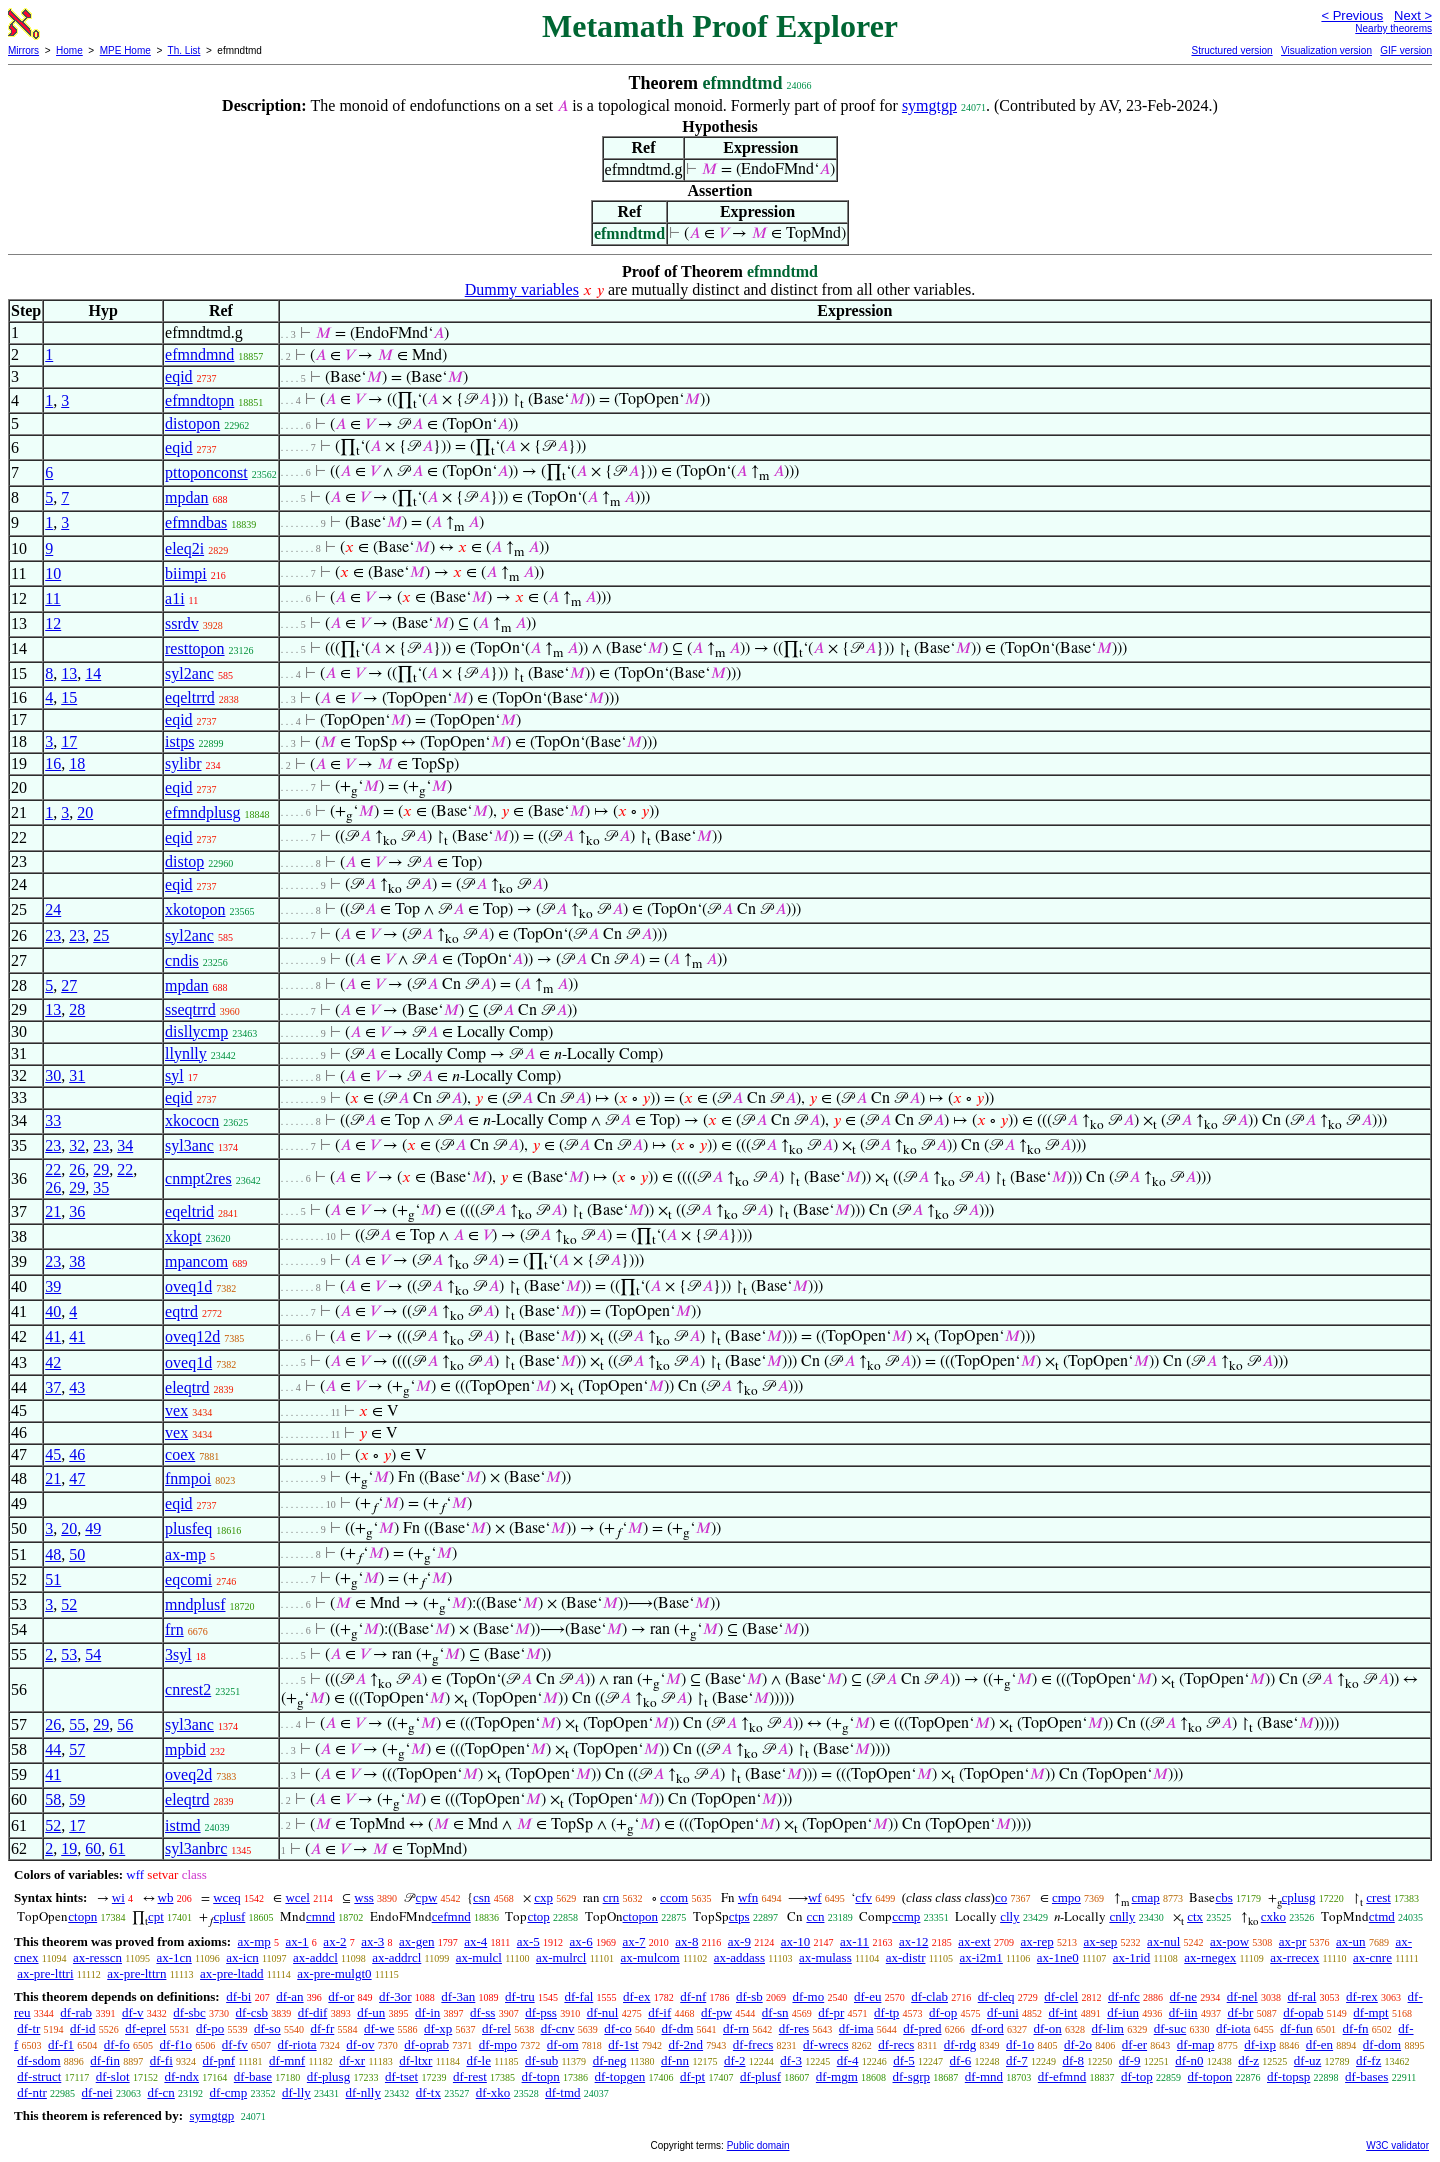  I want to click on ctx, so click(1195, 1916).